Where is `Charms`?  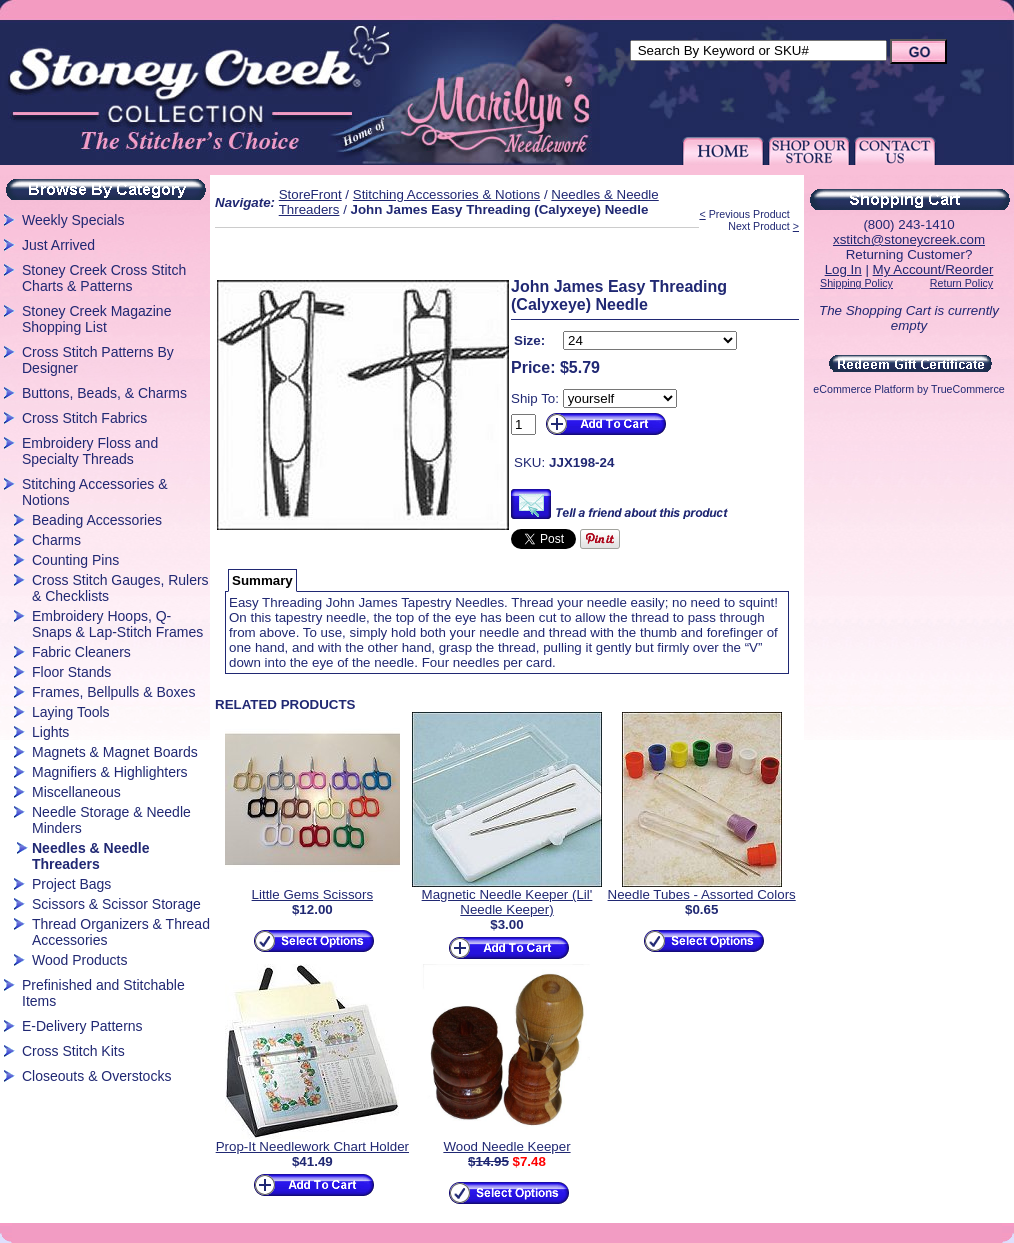
Charms is located at coordinates (56, 540).